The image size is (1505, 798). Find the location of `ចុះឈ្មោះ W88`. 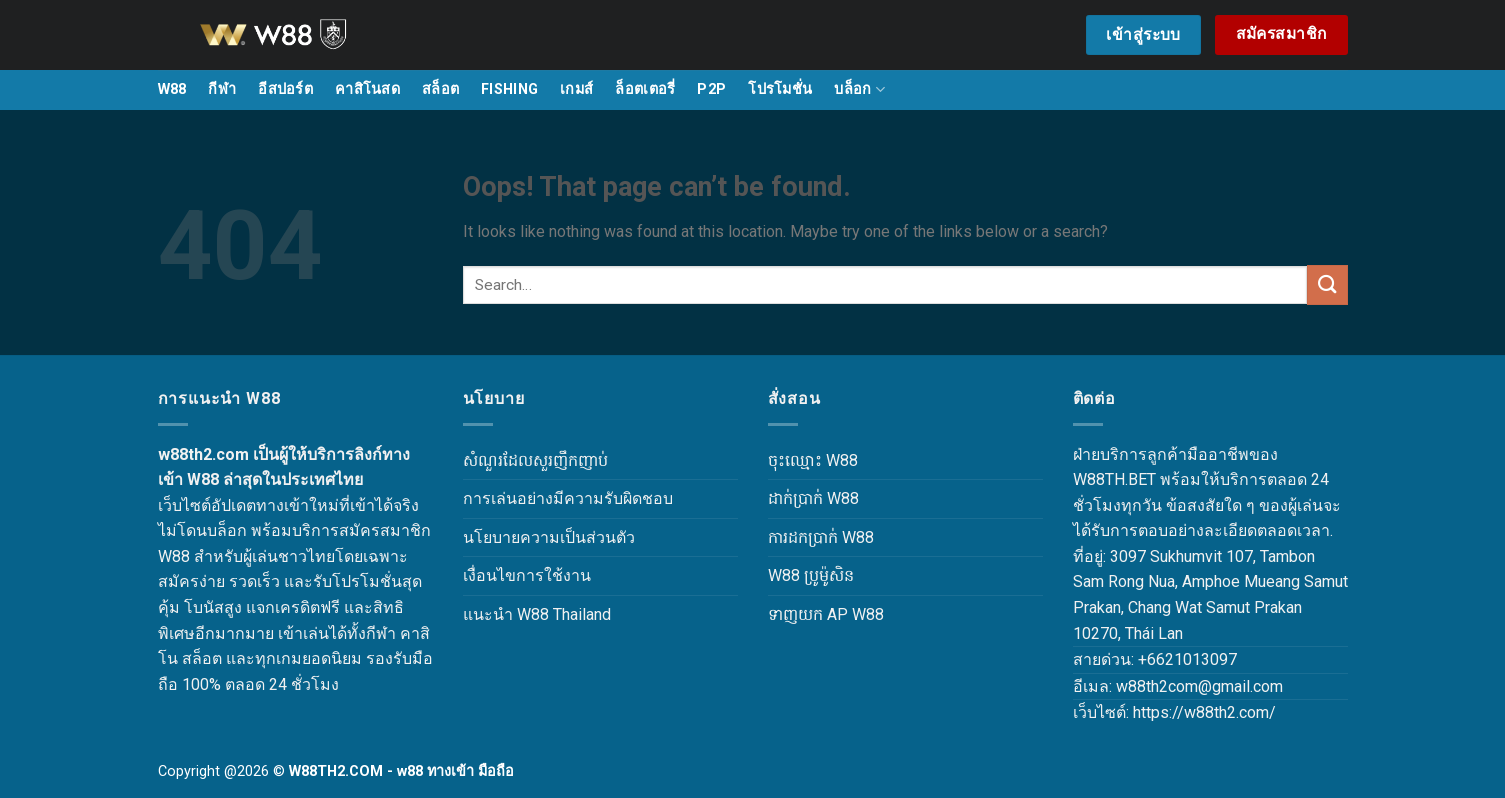

ចុះឈ្មោះ W88 is located at coordinates (813, 460).